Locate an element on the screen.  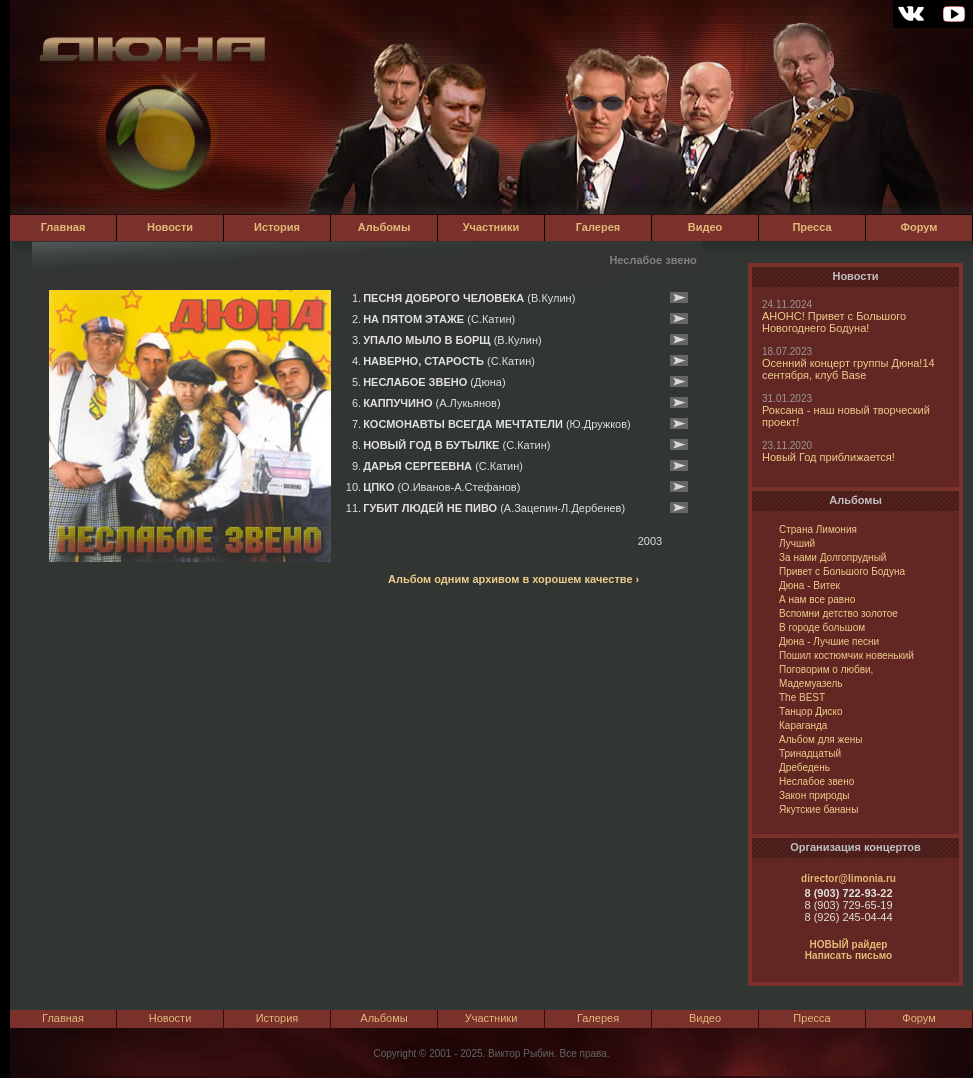
Караганда is located at coordinates (803, 725).